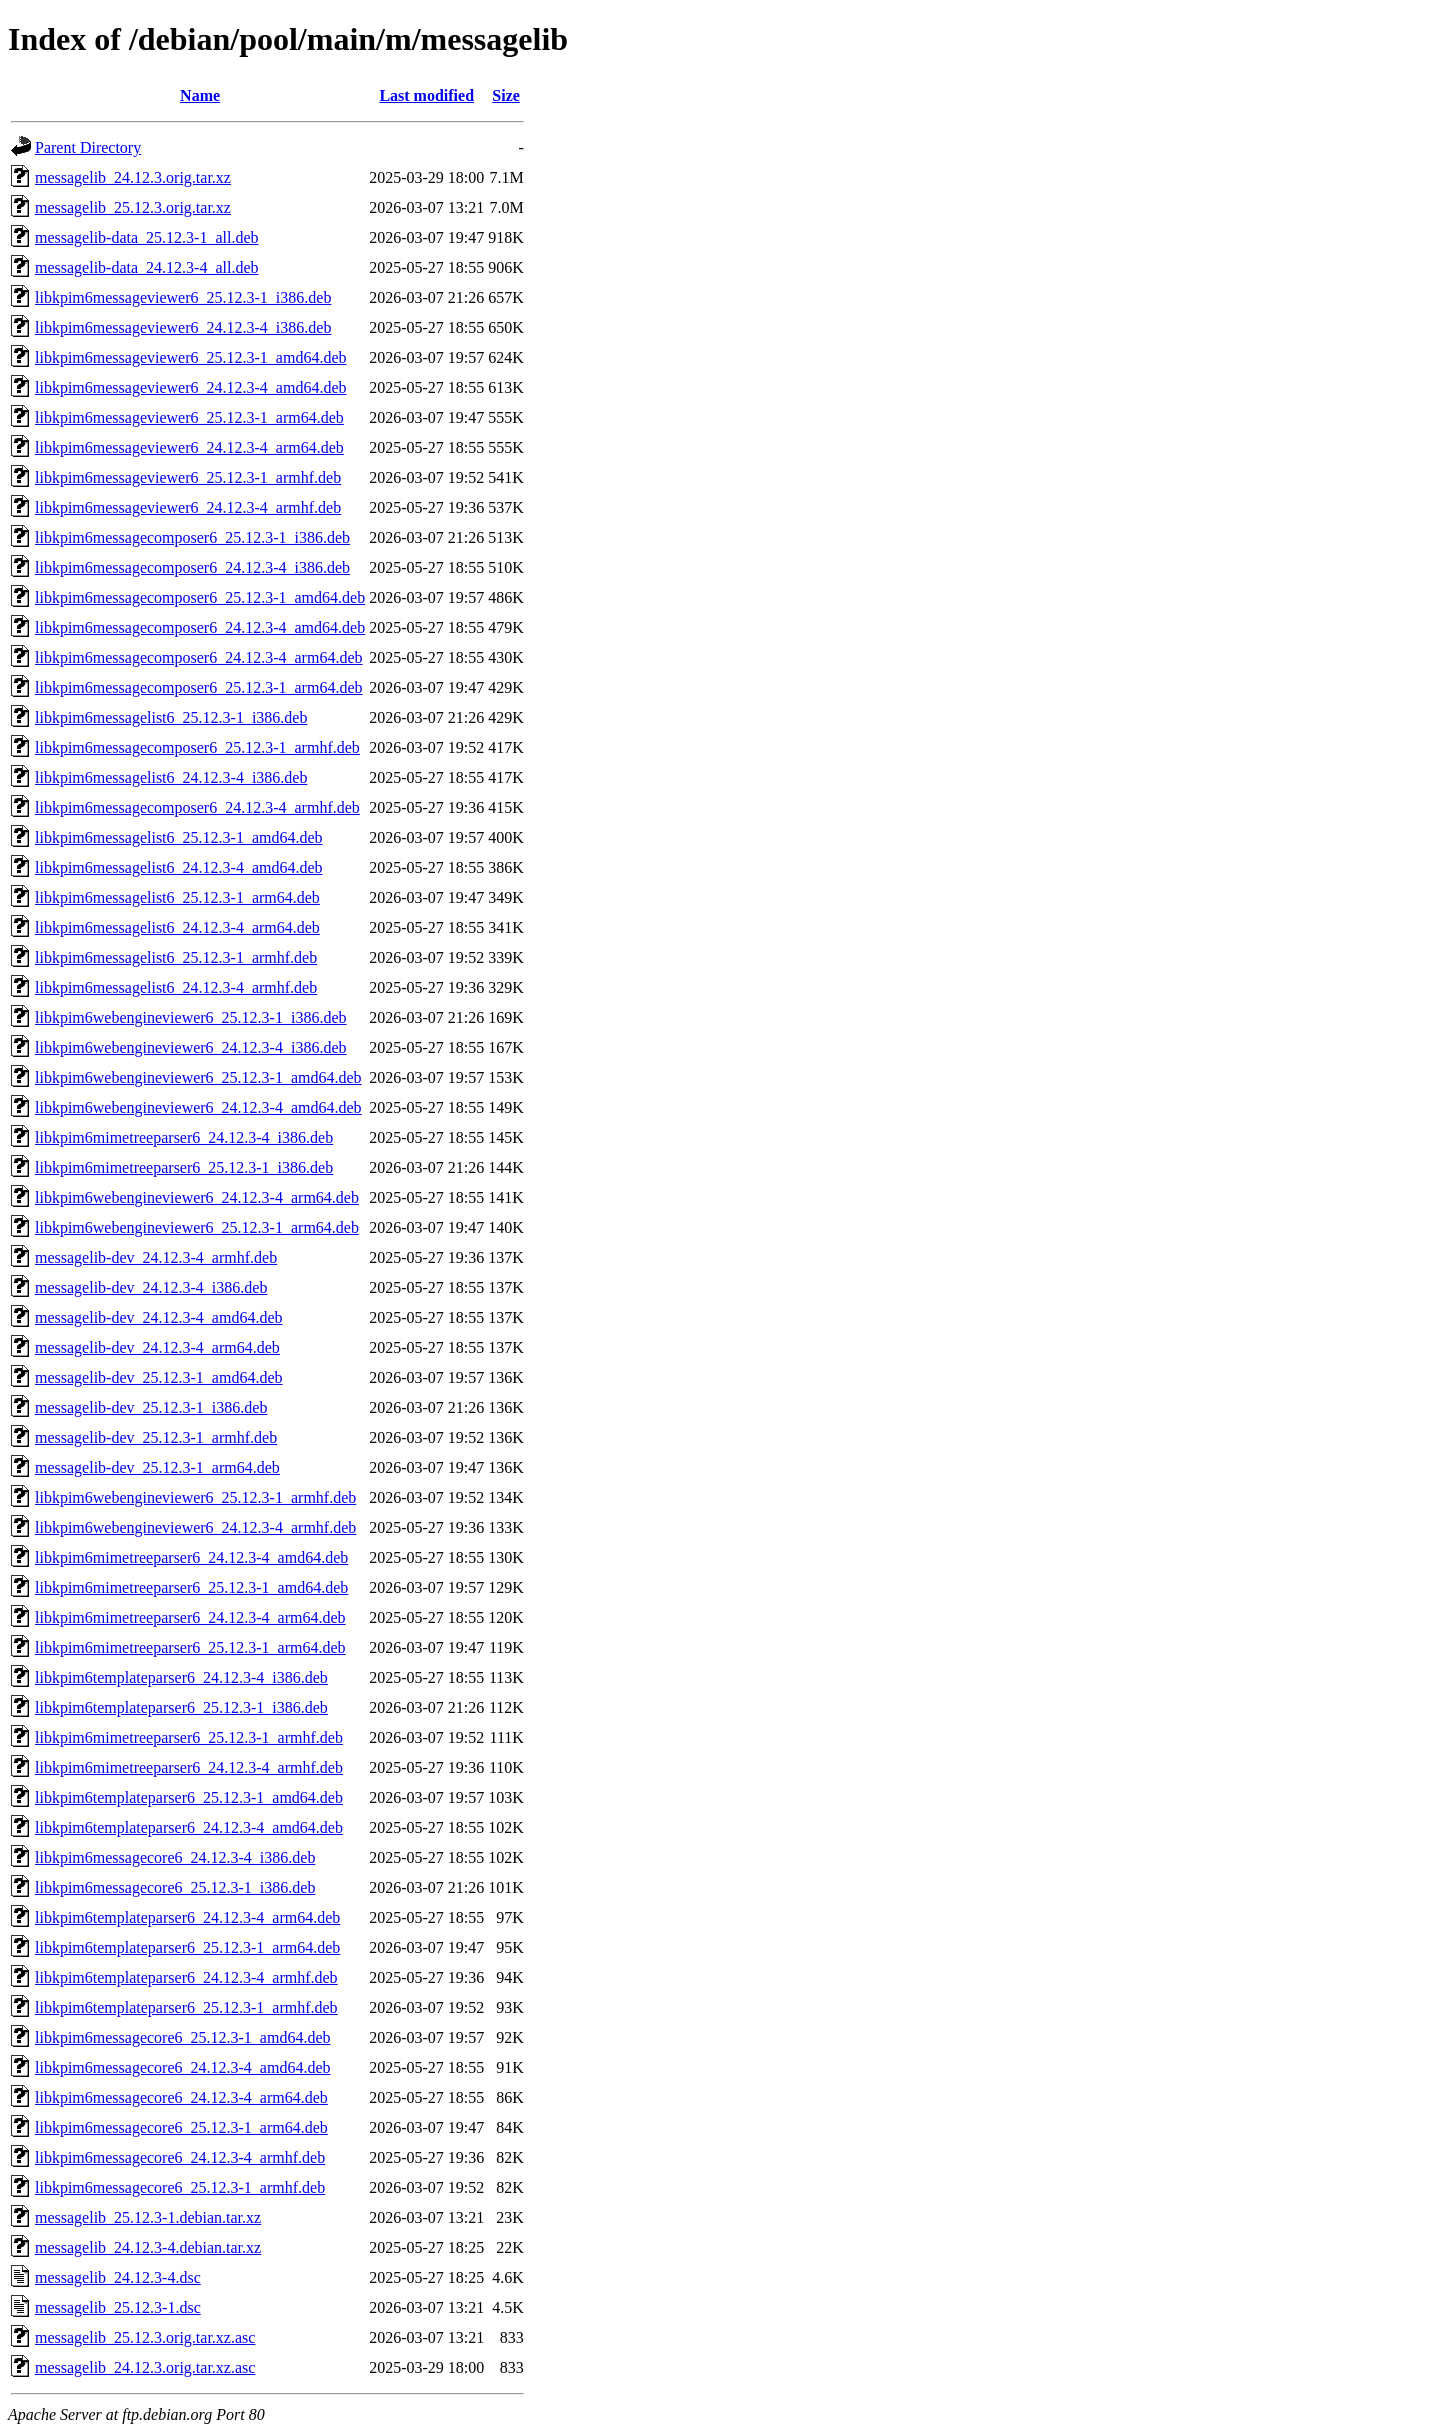 The image size is (1440, 2432). Describe the element at coordinates (159, 1317) in the screenshot. I see `messagelib-dev_24.12.3-4_amd64.deb` at that location.